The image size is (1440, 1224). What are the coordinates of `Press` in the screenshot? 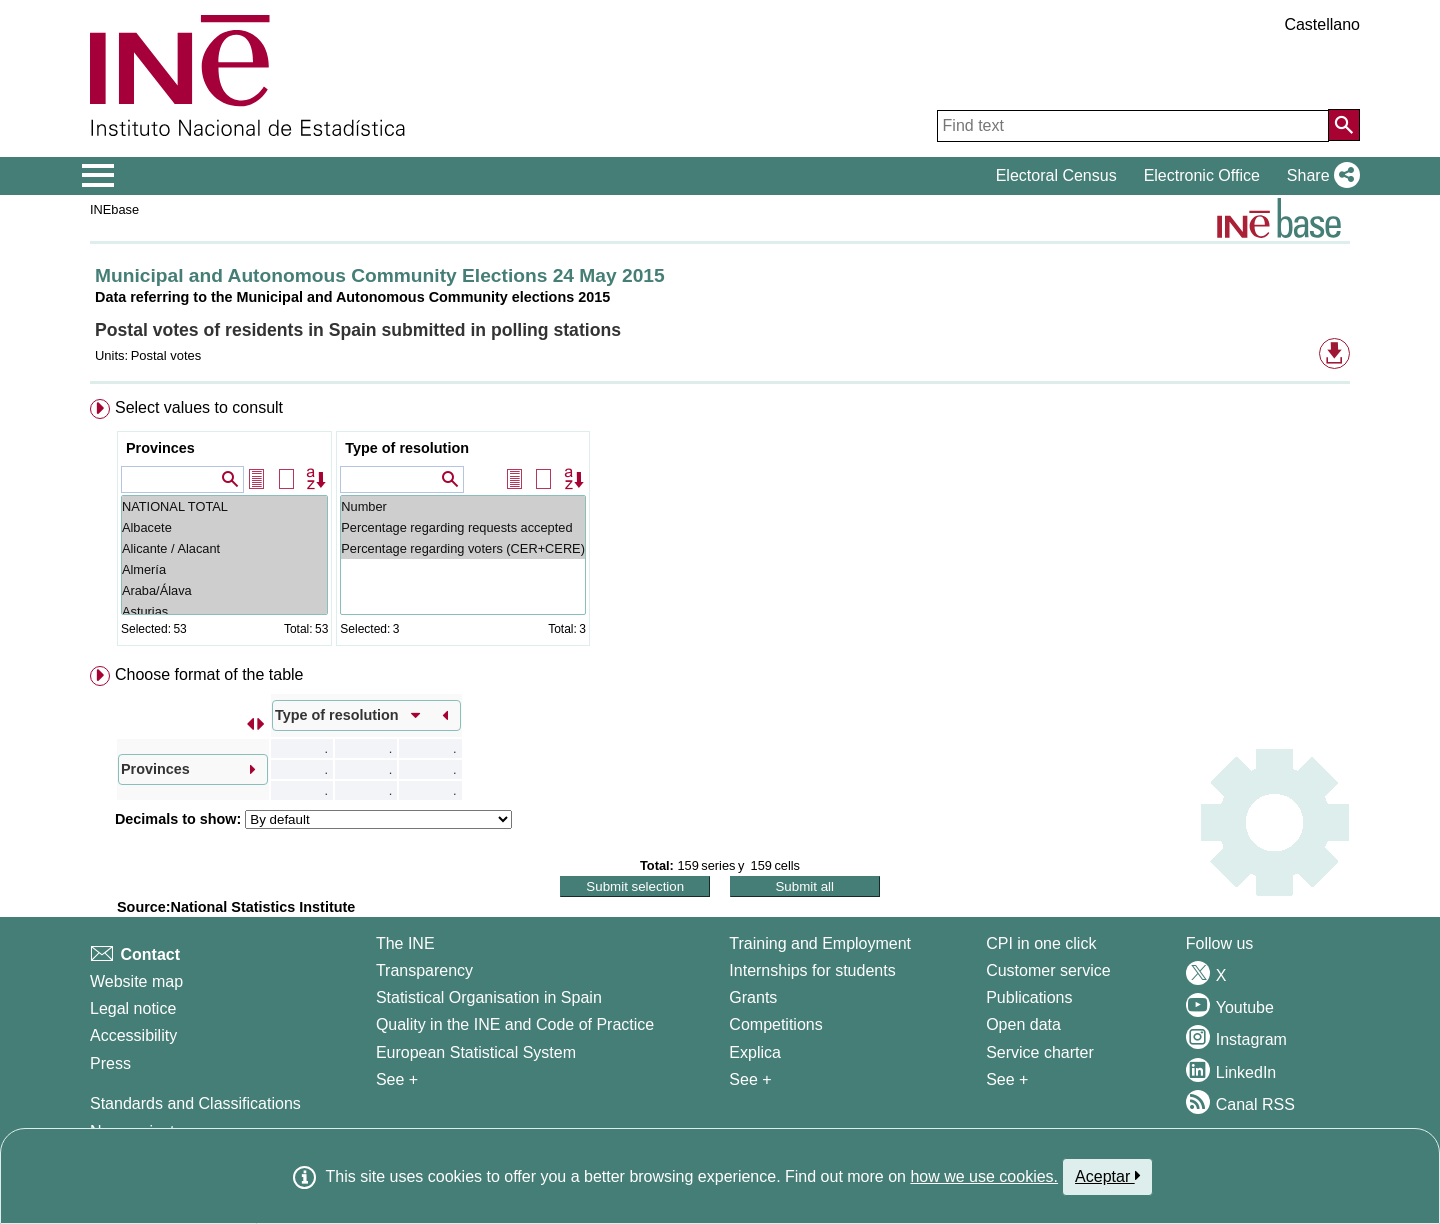 It's located at (110, 1063).